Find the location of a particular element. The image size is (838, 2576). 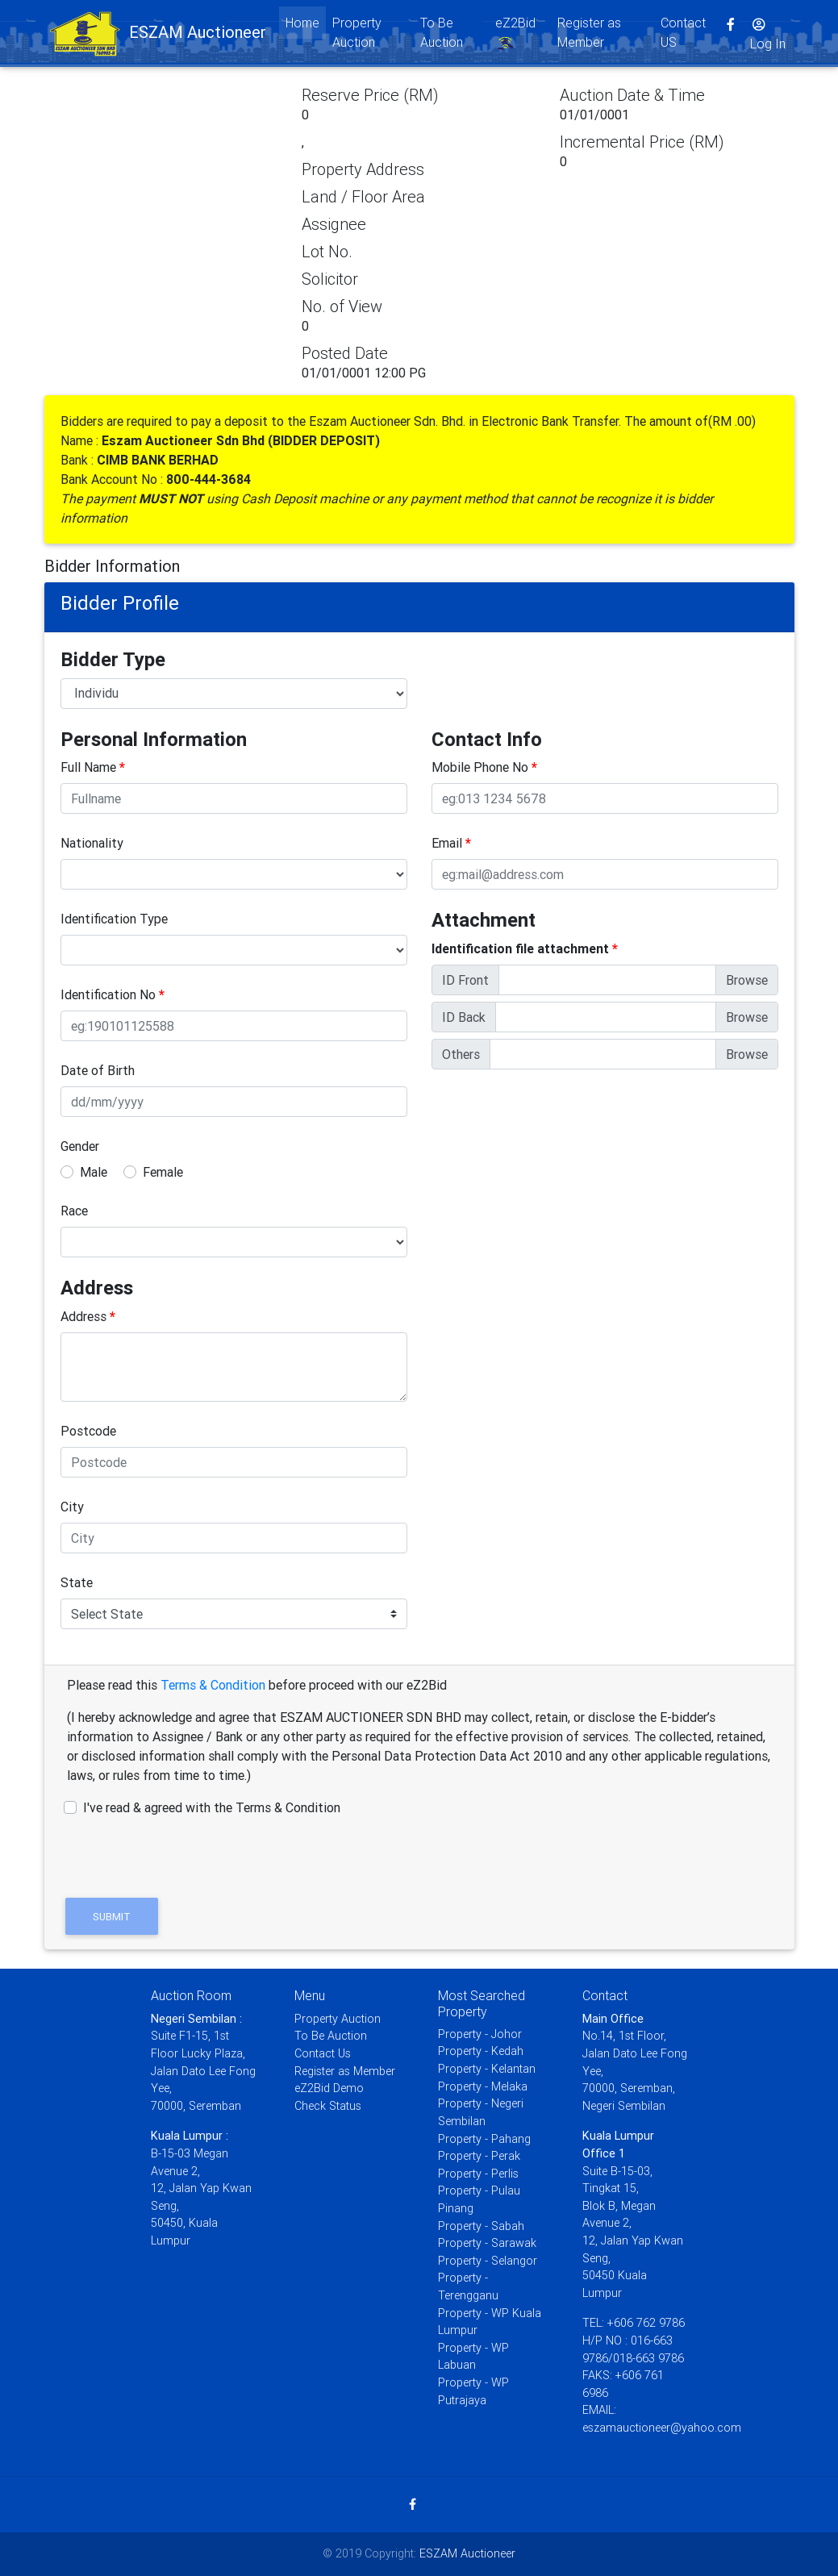

I've read & agreed with the Terms & Condition is located at coordinates (211, 1807).